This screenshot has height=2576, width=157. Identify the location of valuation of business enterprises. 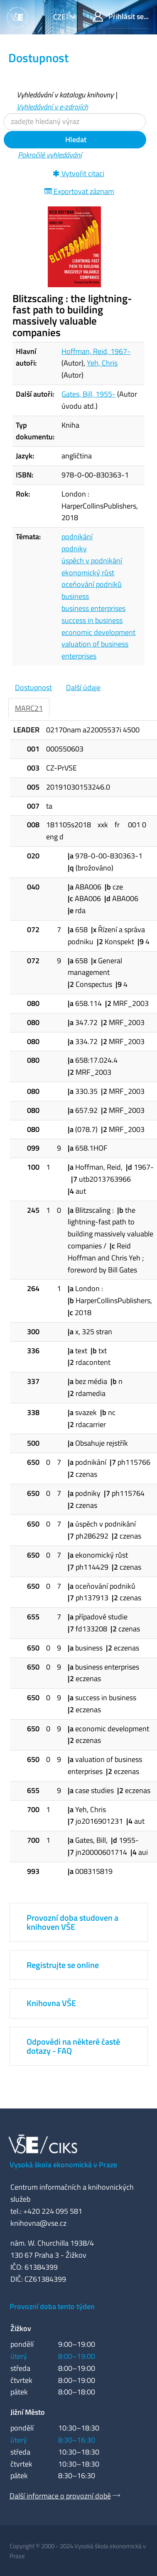
(94, 650).